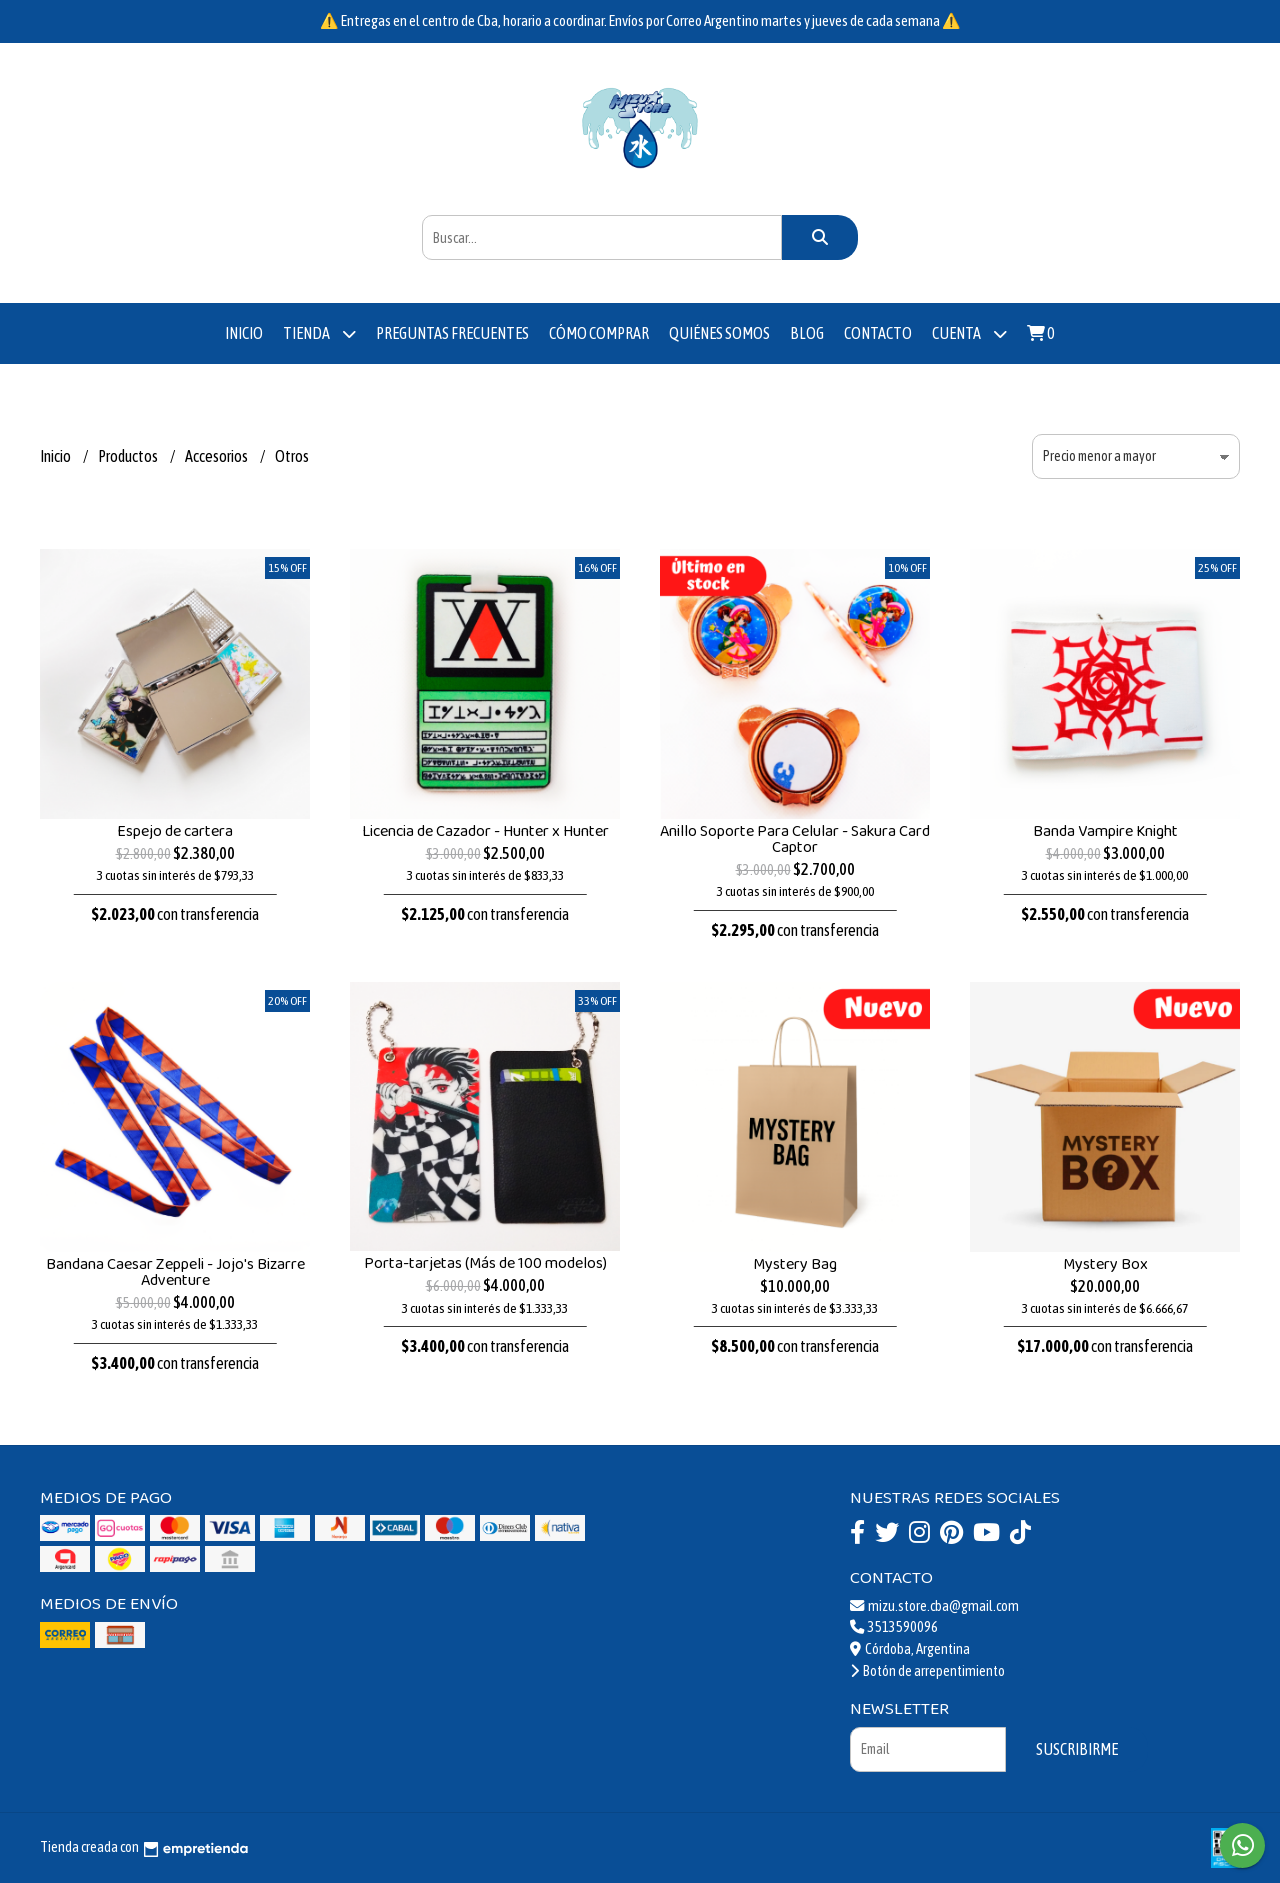  What do you see at coordinates (175, 831) in the screenshot?
I see `Espejo de cartera` at bounding box center [175, 831].